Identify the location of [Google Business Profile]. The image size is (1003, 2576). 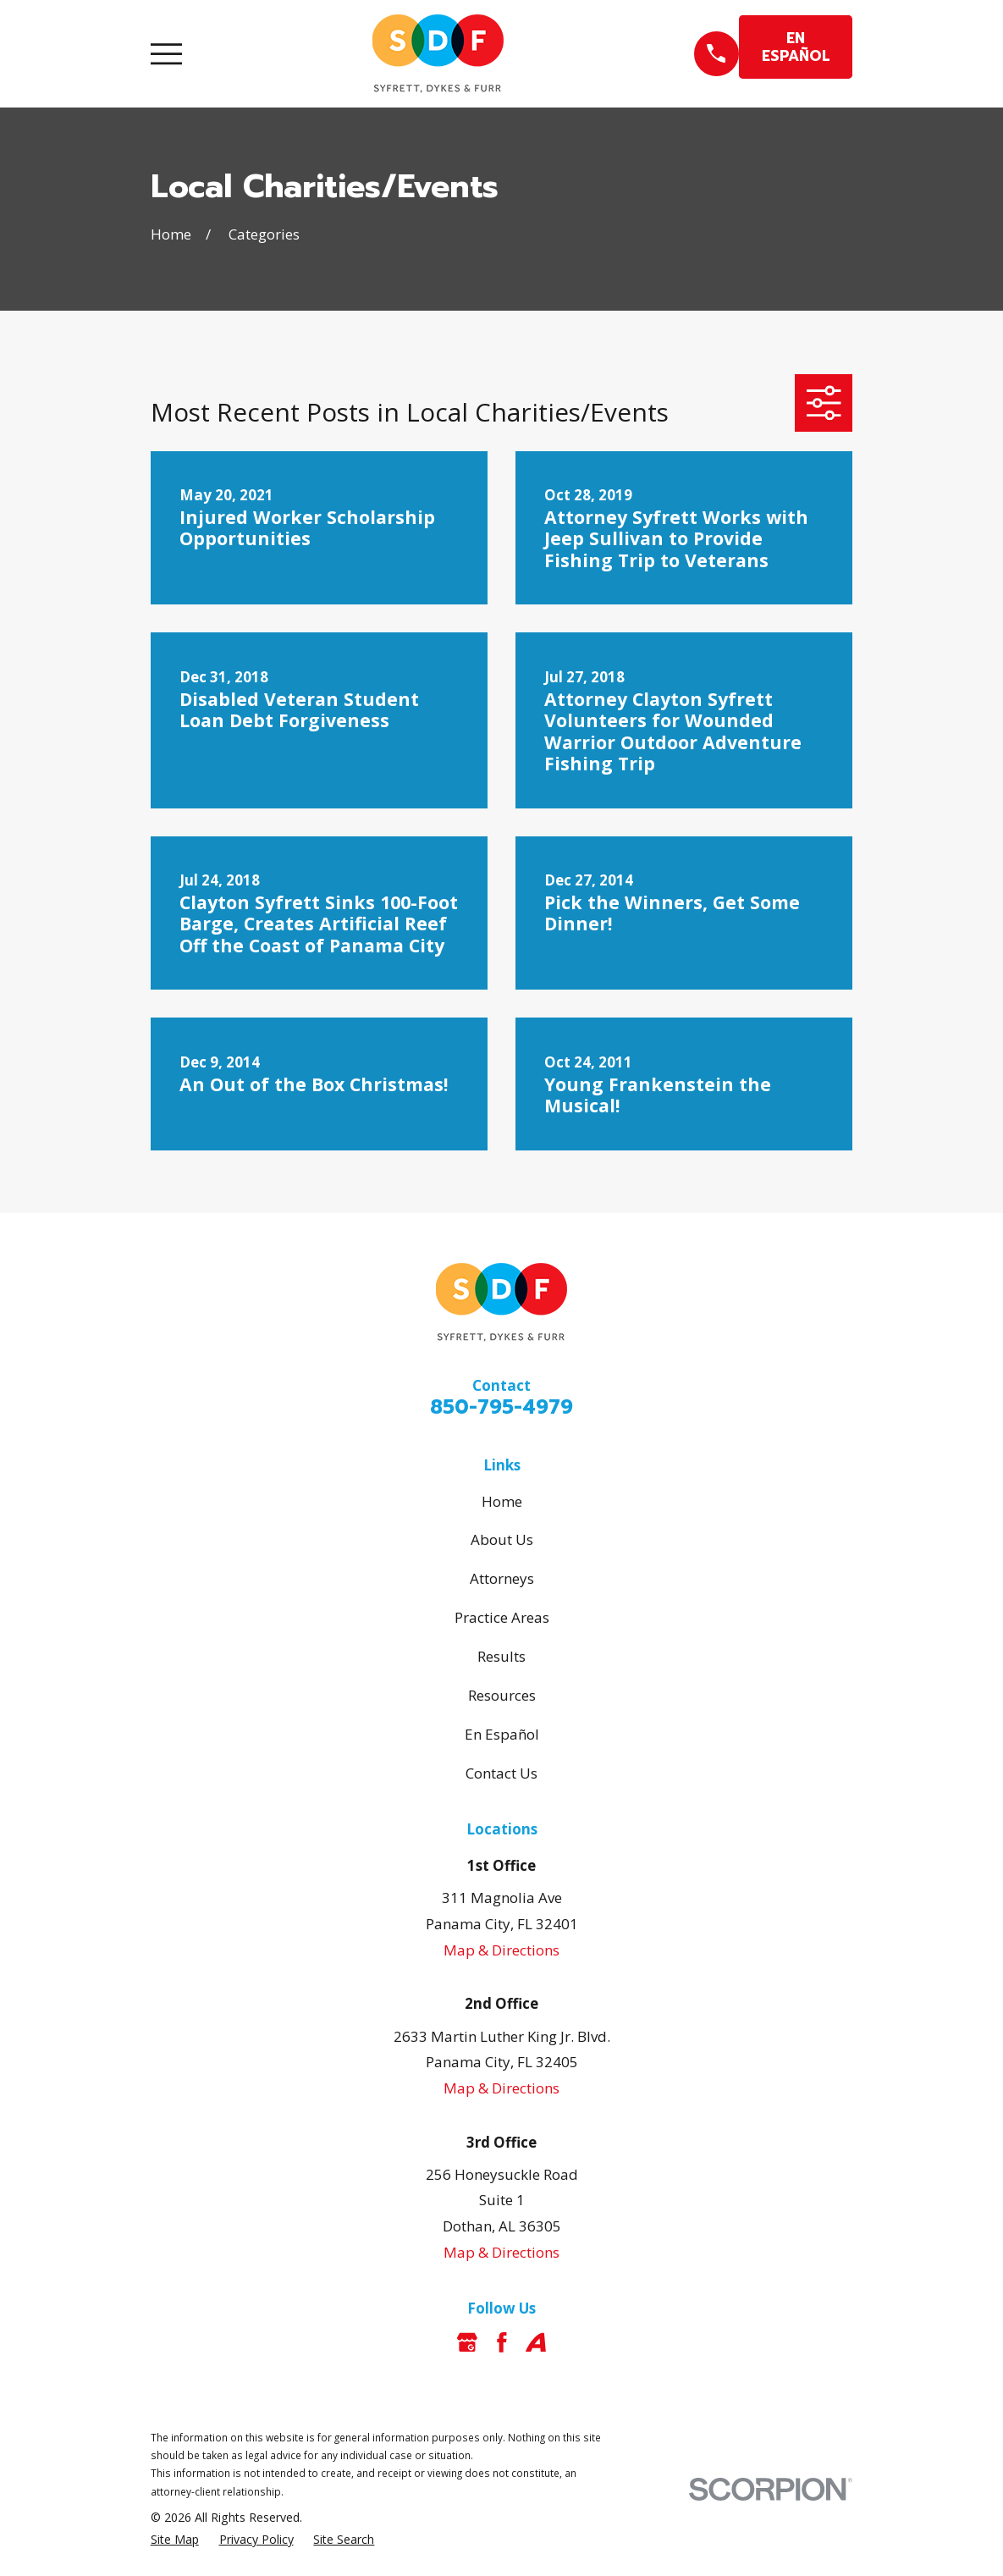
(467, 2342).